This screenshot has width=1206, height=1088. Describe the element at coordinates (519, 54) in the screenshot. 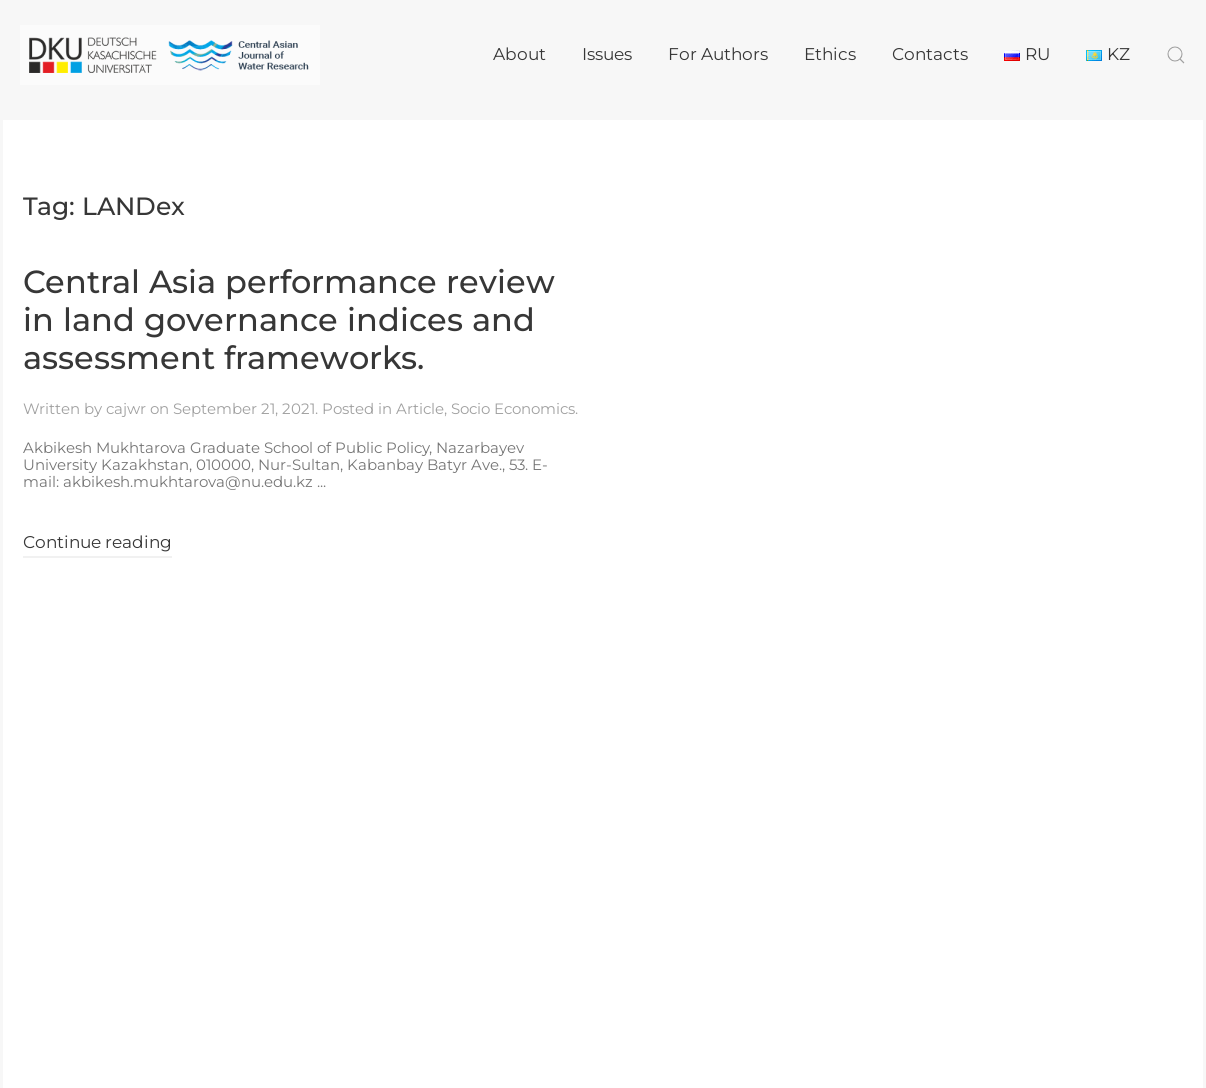

I see `About` at that location.